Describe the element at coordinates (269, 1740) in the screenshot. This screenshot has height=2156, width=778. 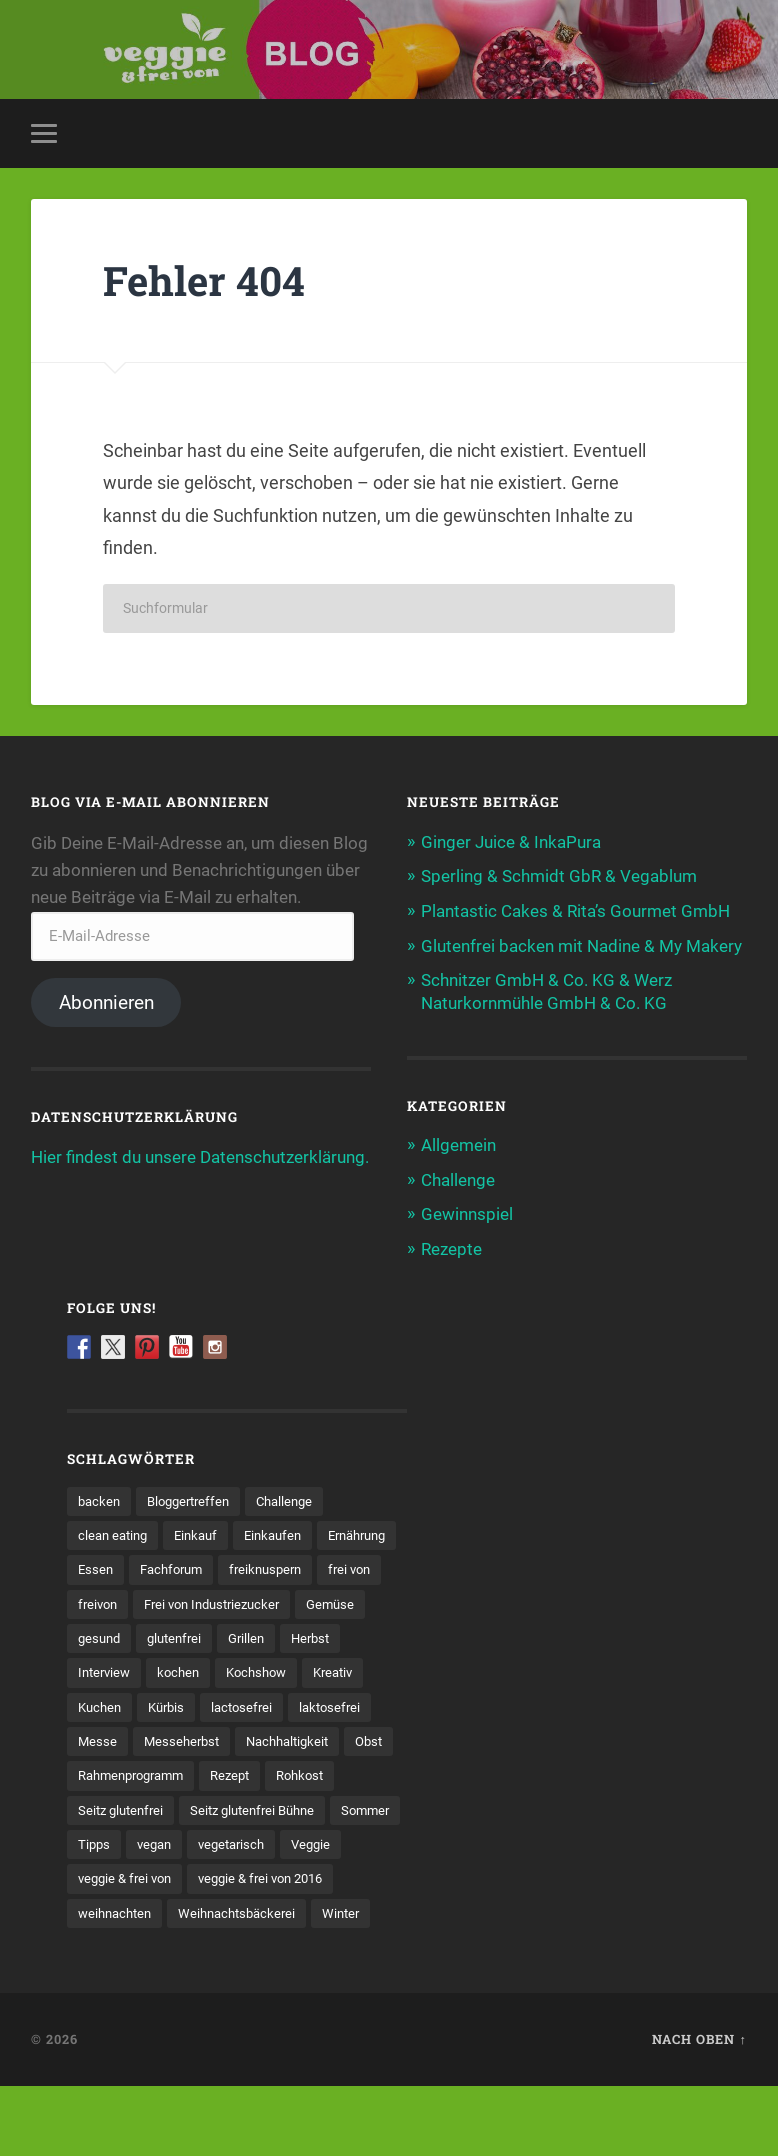
I see `laktosefrei [laktosefrei (5 Einträge)]` at that location.